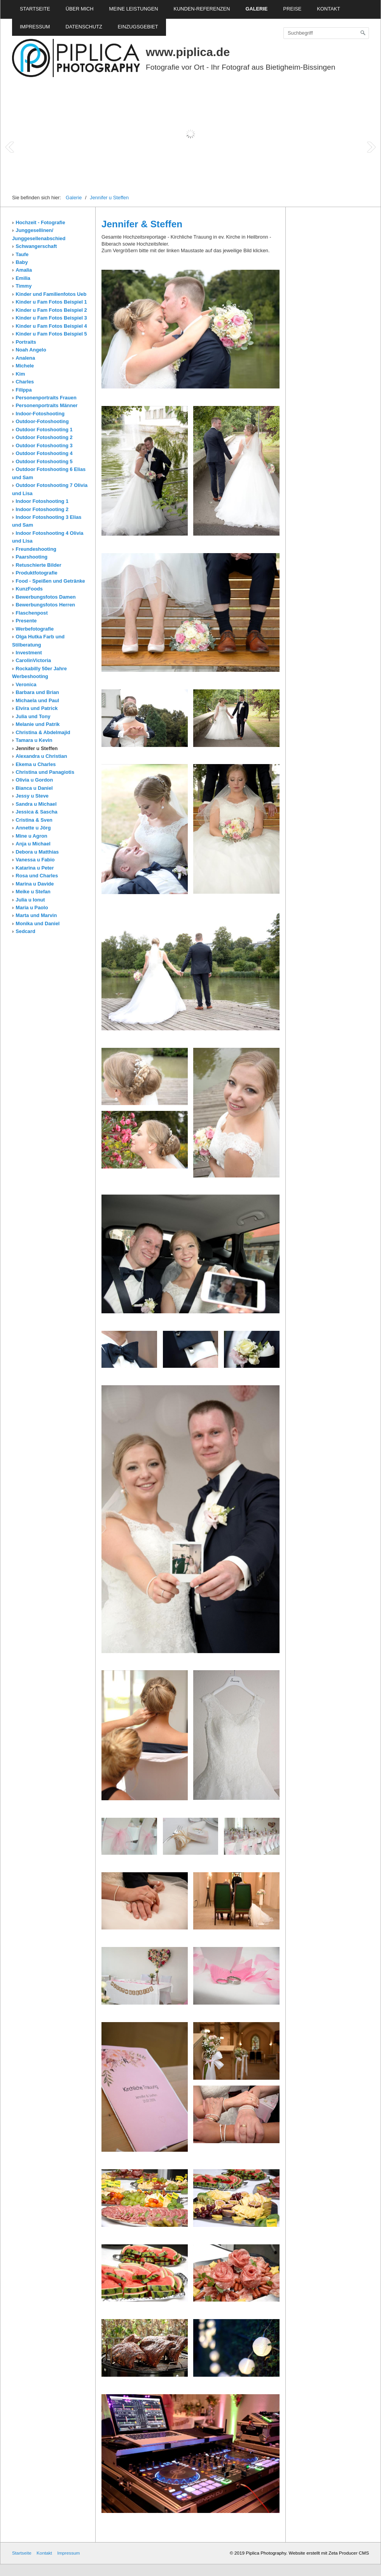 This screenshot has width=381, height=2576. Describe the element at coordinates (138, 27) in the screenshot. I see `Einzugsgebiet` at that location.